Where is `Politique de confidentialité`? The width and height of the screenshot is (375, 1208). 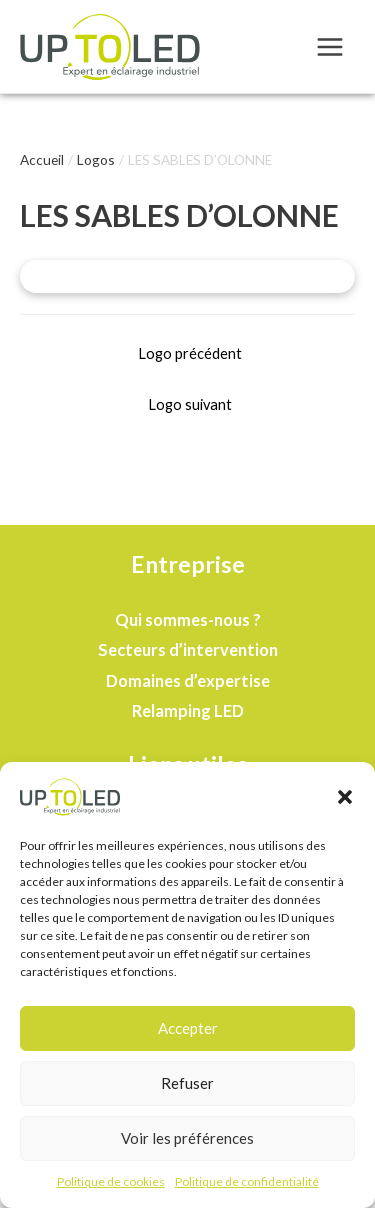 Politique de confidentialité is located at coordinates (247, 1183).